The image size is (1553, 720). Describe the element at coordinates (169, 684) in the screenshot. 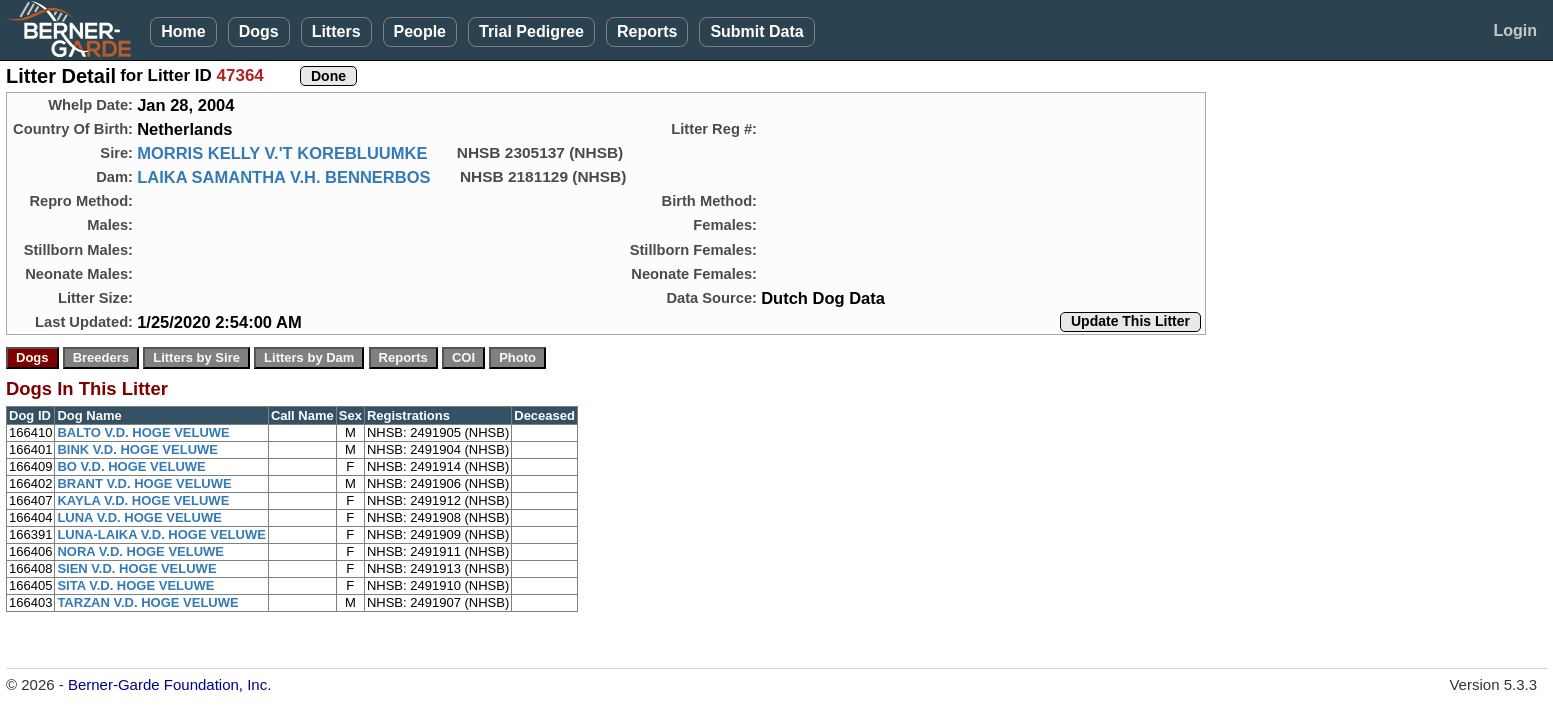

I see `Berner-Garde Foundation, Inc.` at that location.